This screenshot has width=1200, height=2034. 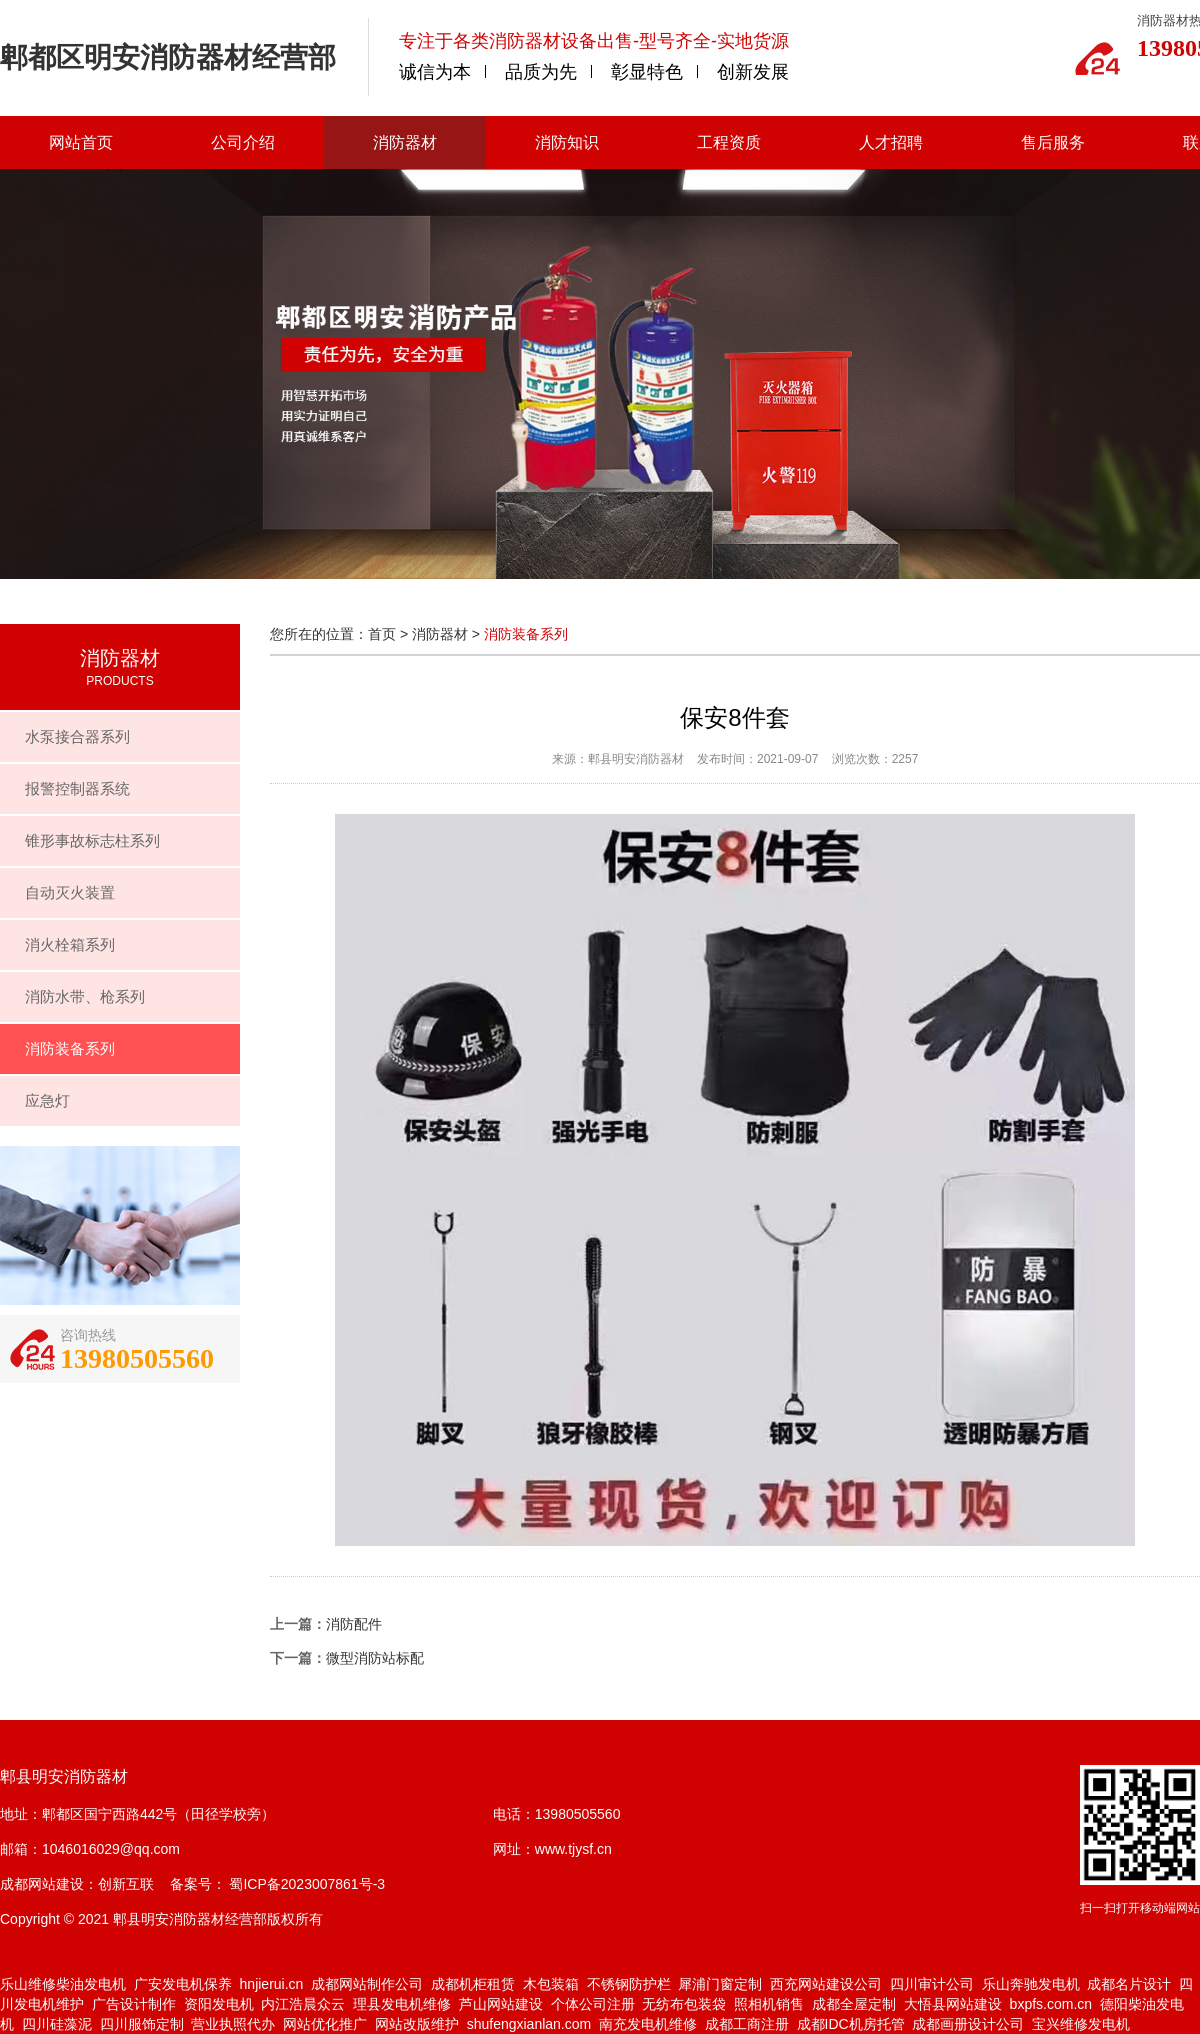 What do you see at coordinates (70, 892) in the screenshot?
I see `自动灭火装置` at bounding box center [70, 892].